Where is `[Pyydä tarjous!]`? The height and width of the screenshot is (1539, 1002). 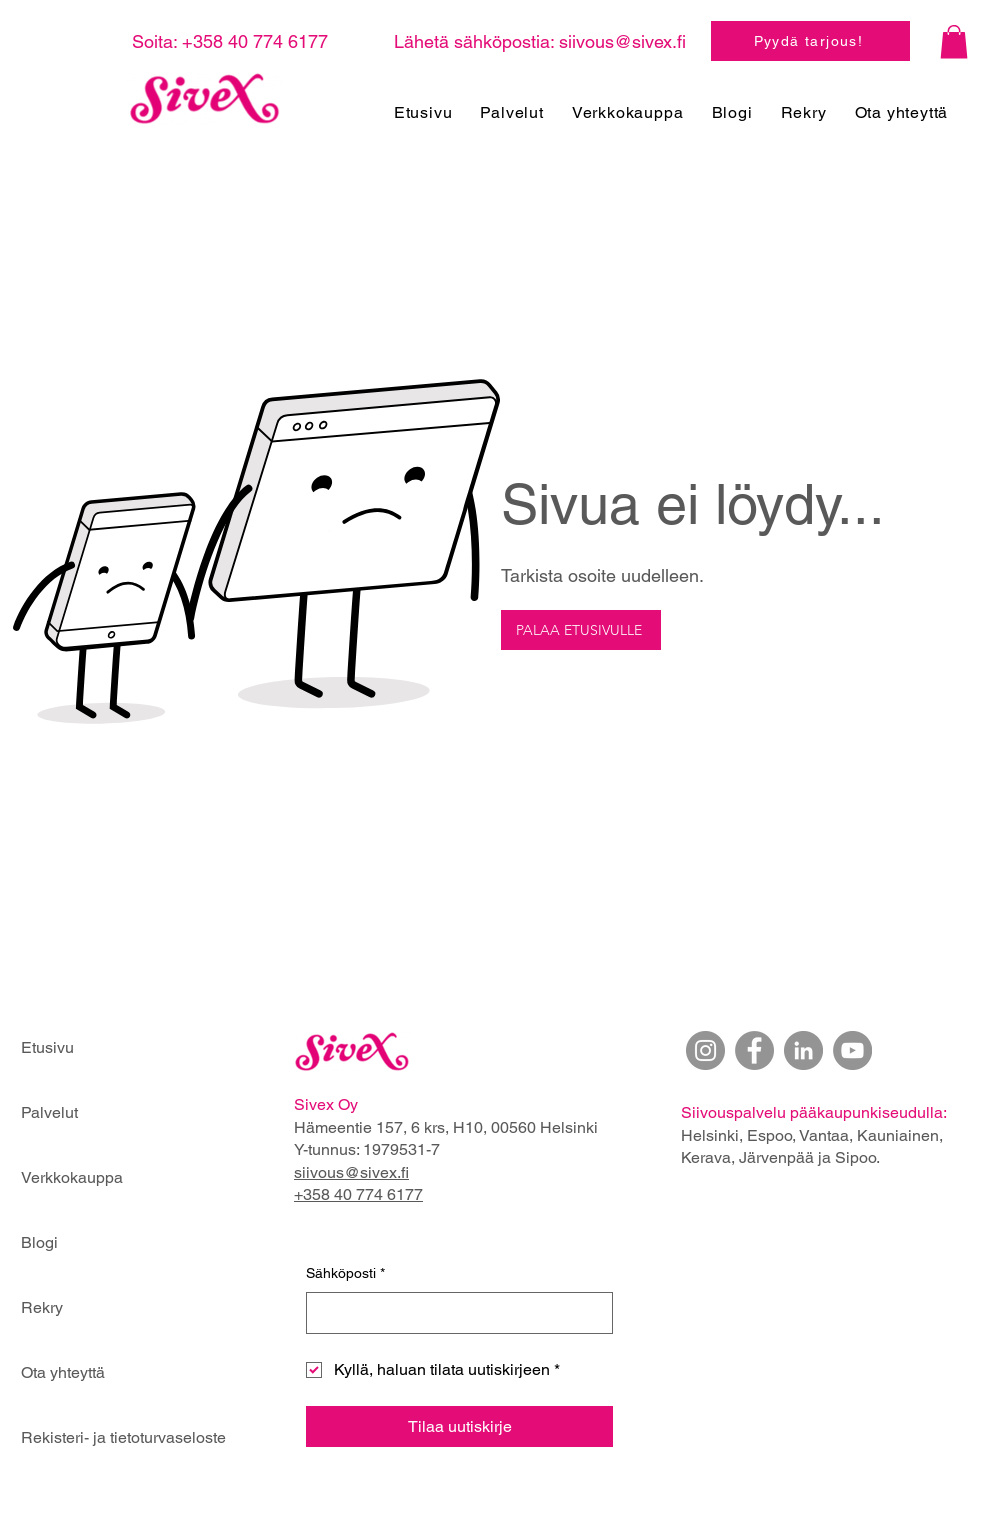 [Pyydä tarjous!] is located at coordinates (810, 41).